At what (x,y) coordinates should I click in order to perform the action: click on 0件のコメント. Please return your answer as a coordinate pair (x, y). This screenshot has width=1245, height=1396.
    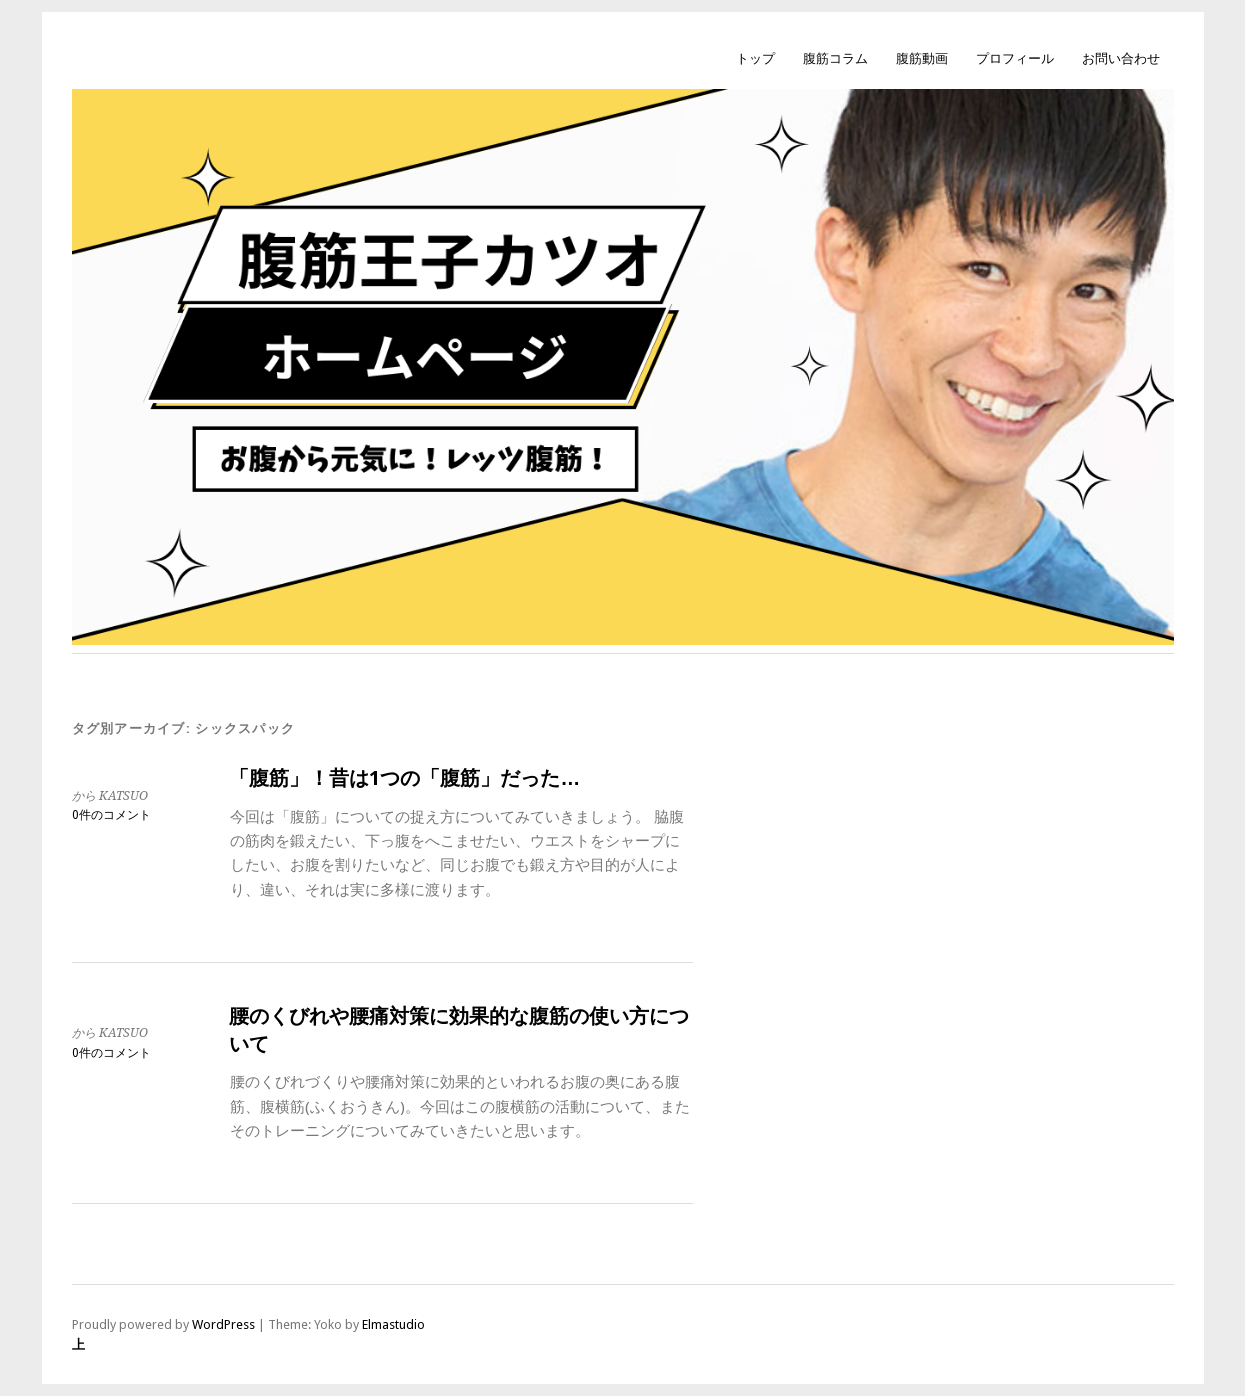
    Looking at the image, I should click on (111, 815).